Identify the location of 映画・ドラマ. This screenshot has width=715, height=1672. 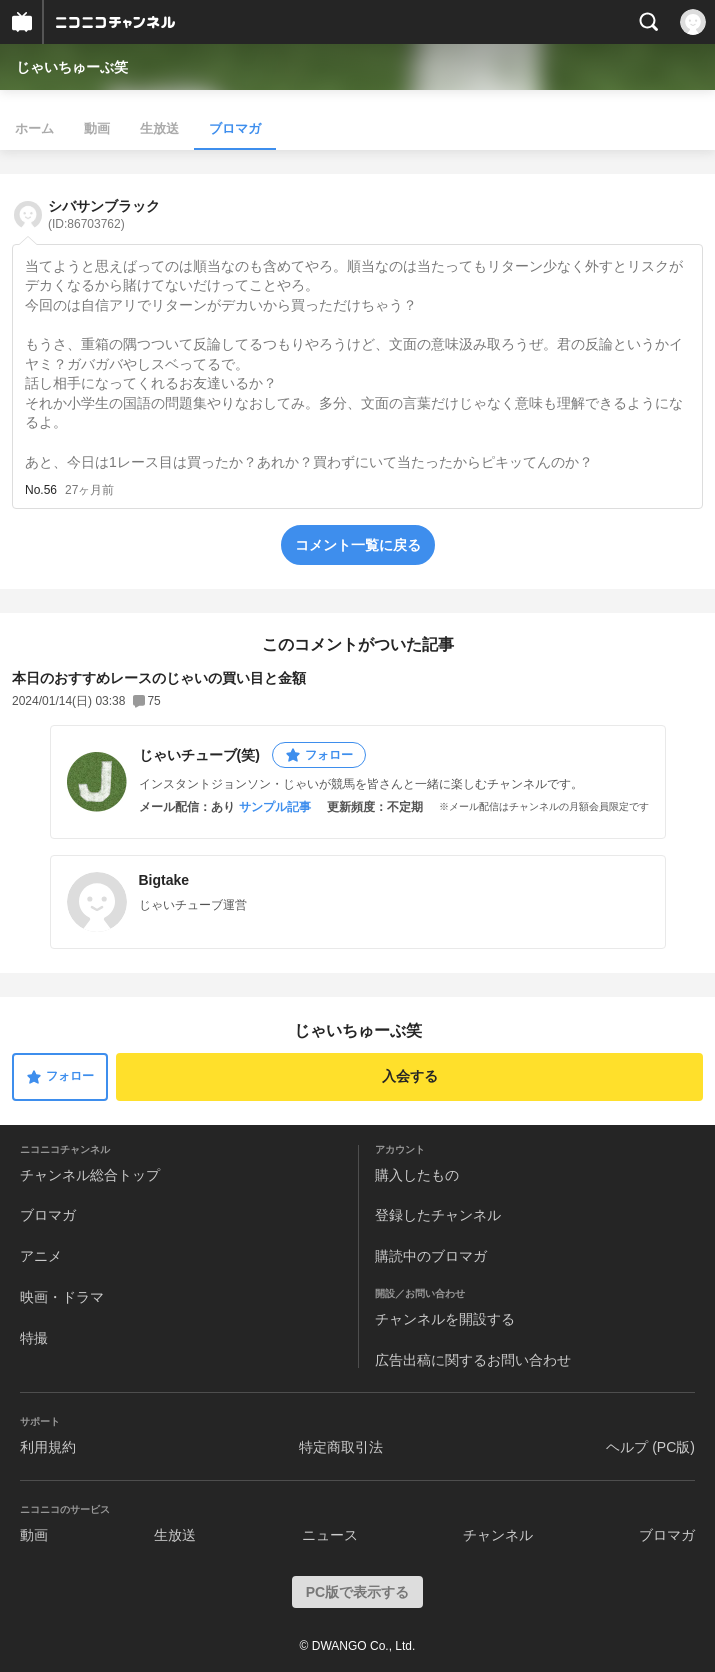
(62, 1297).